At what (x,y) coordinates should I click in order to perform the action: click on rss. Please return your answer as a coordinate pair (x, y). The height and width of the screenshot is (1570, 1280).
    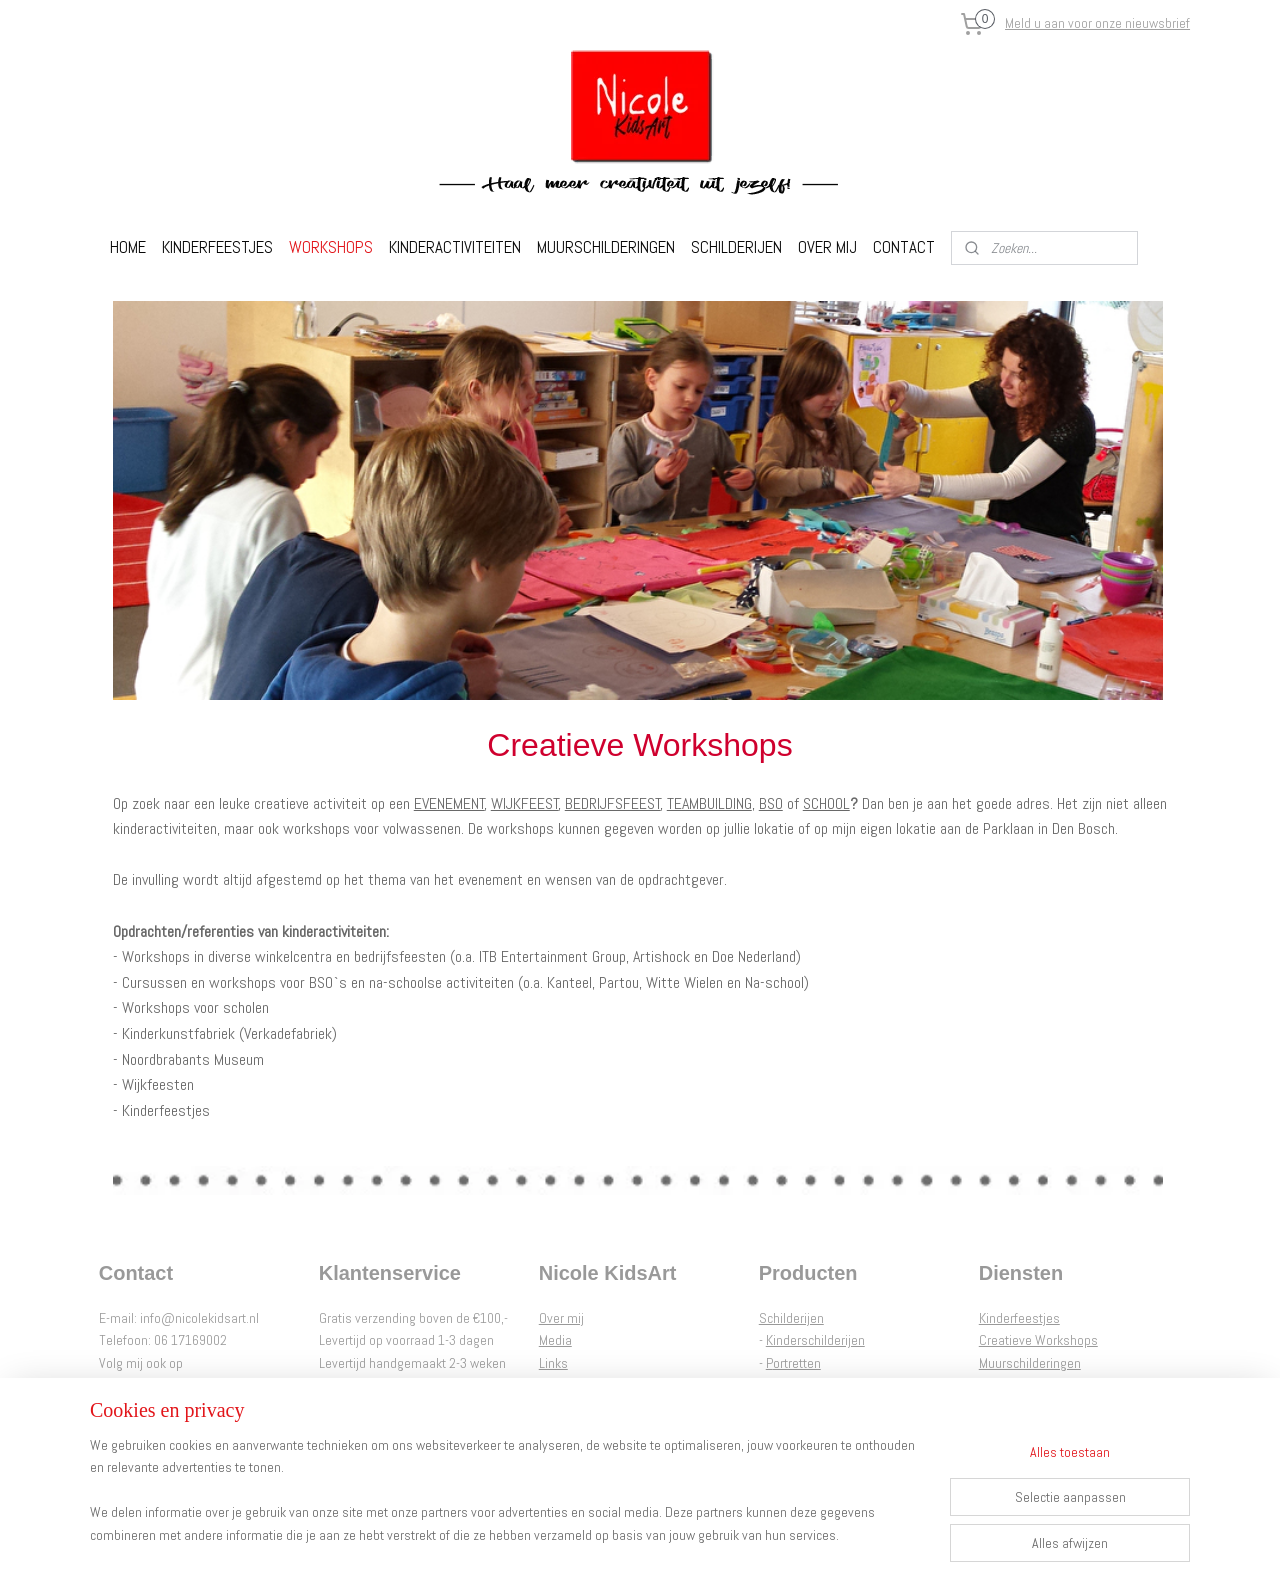
    Looking at the image, I should click on (618, 1533).